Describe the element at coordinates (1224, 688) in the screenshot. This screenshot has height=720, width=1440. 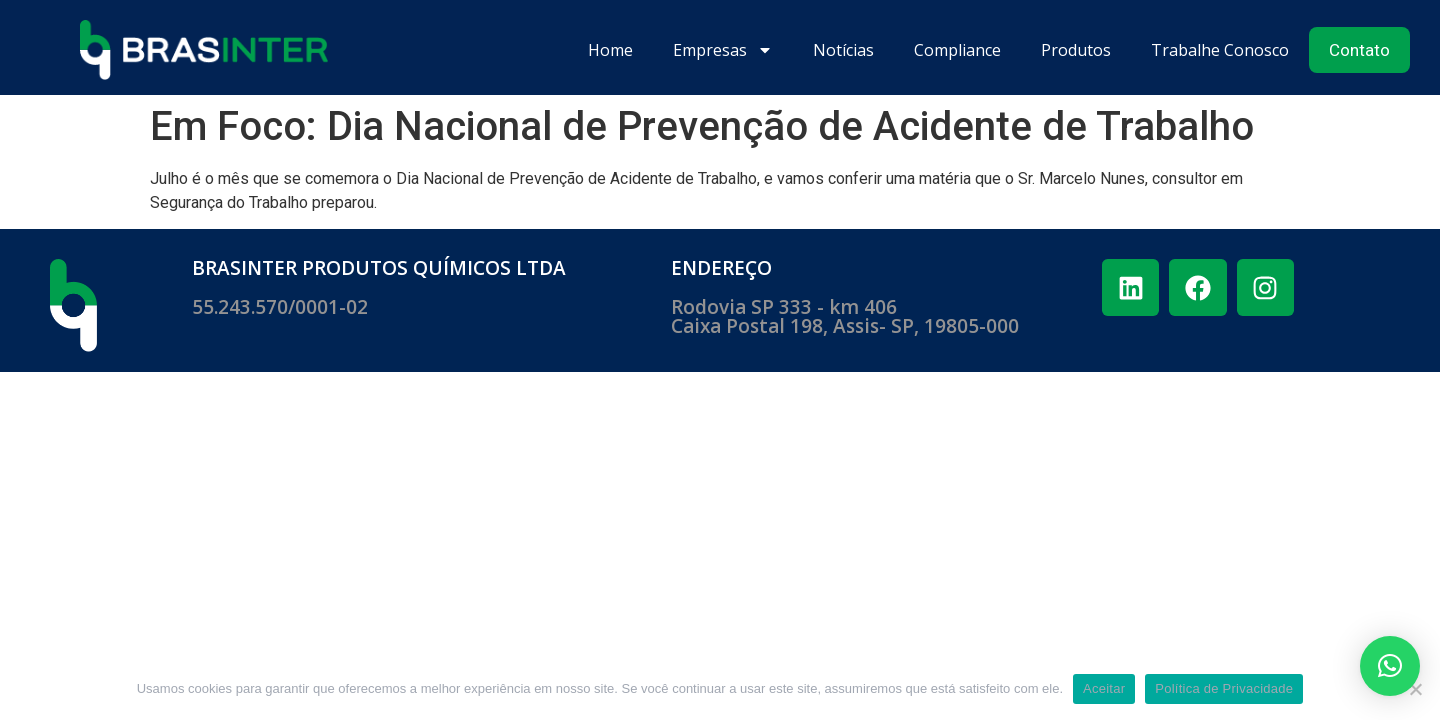
I see `Política de Privacidade` at that location.